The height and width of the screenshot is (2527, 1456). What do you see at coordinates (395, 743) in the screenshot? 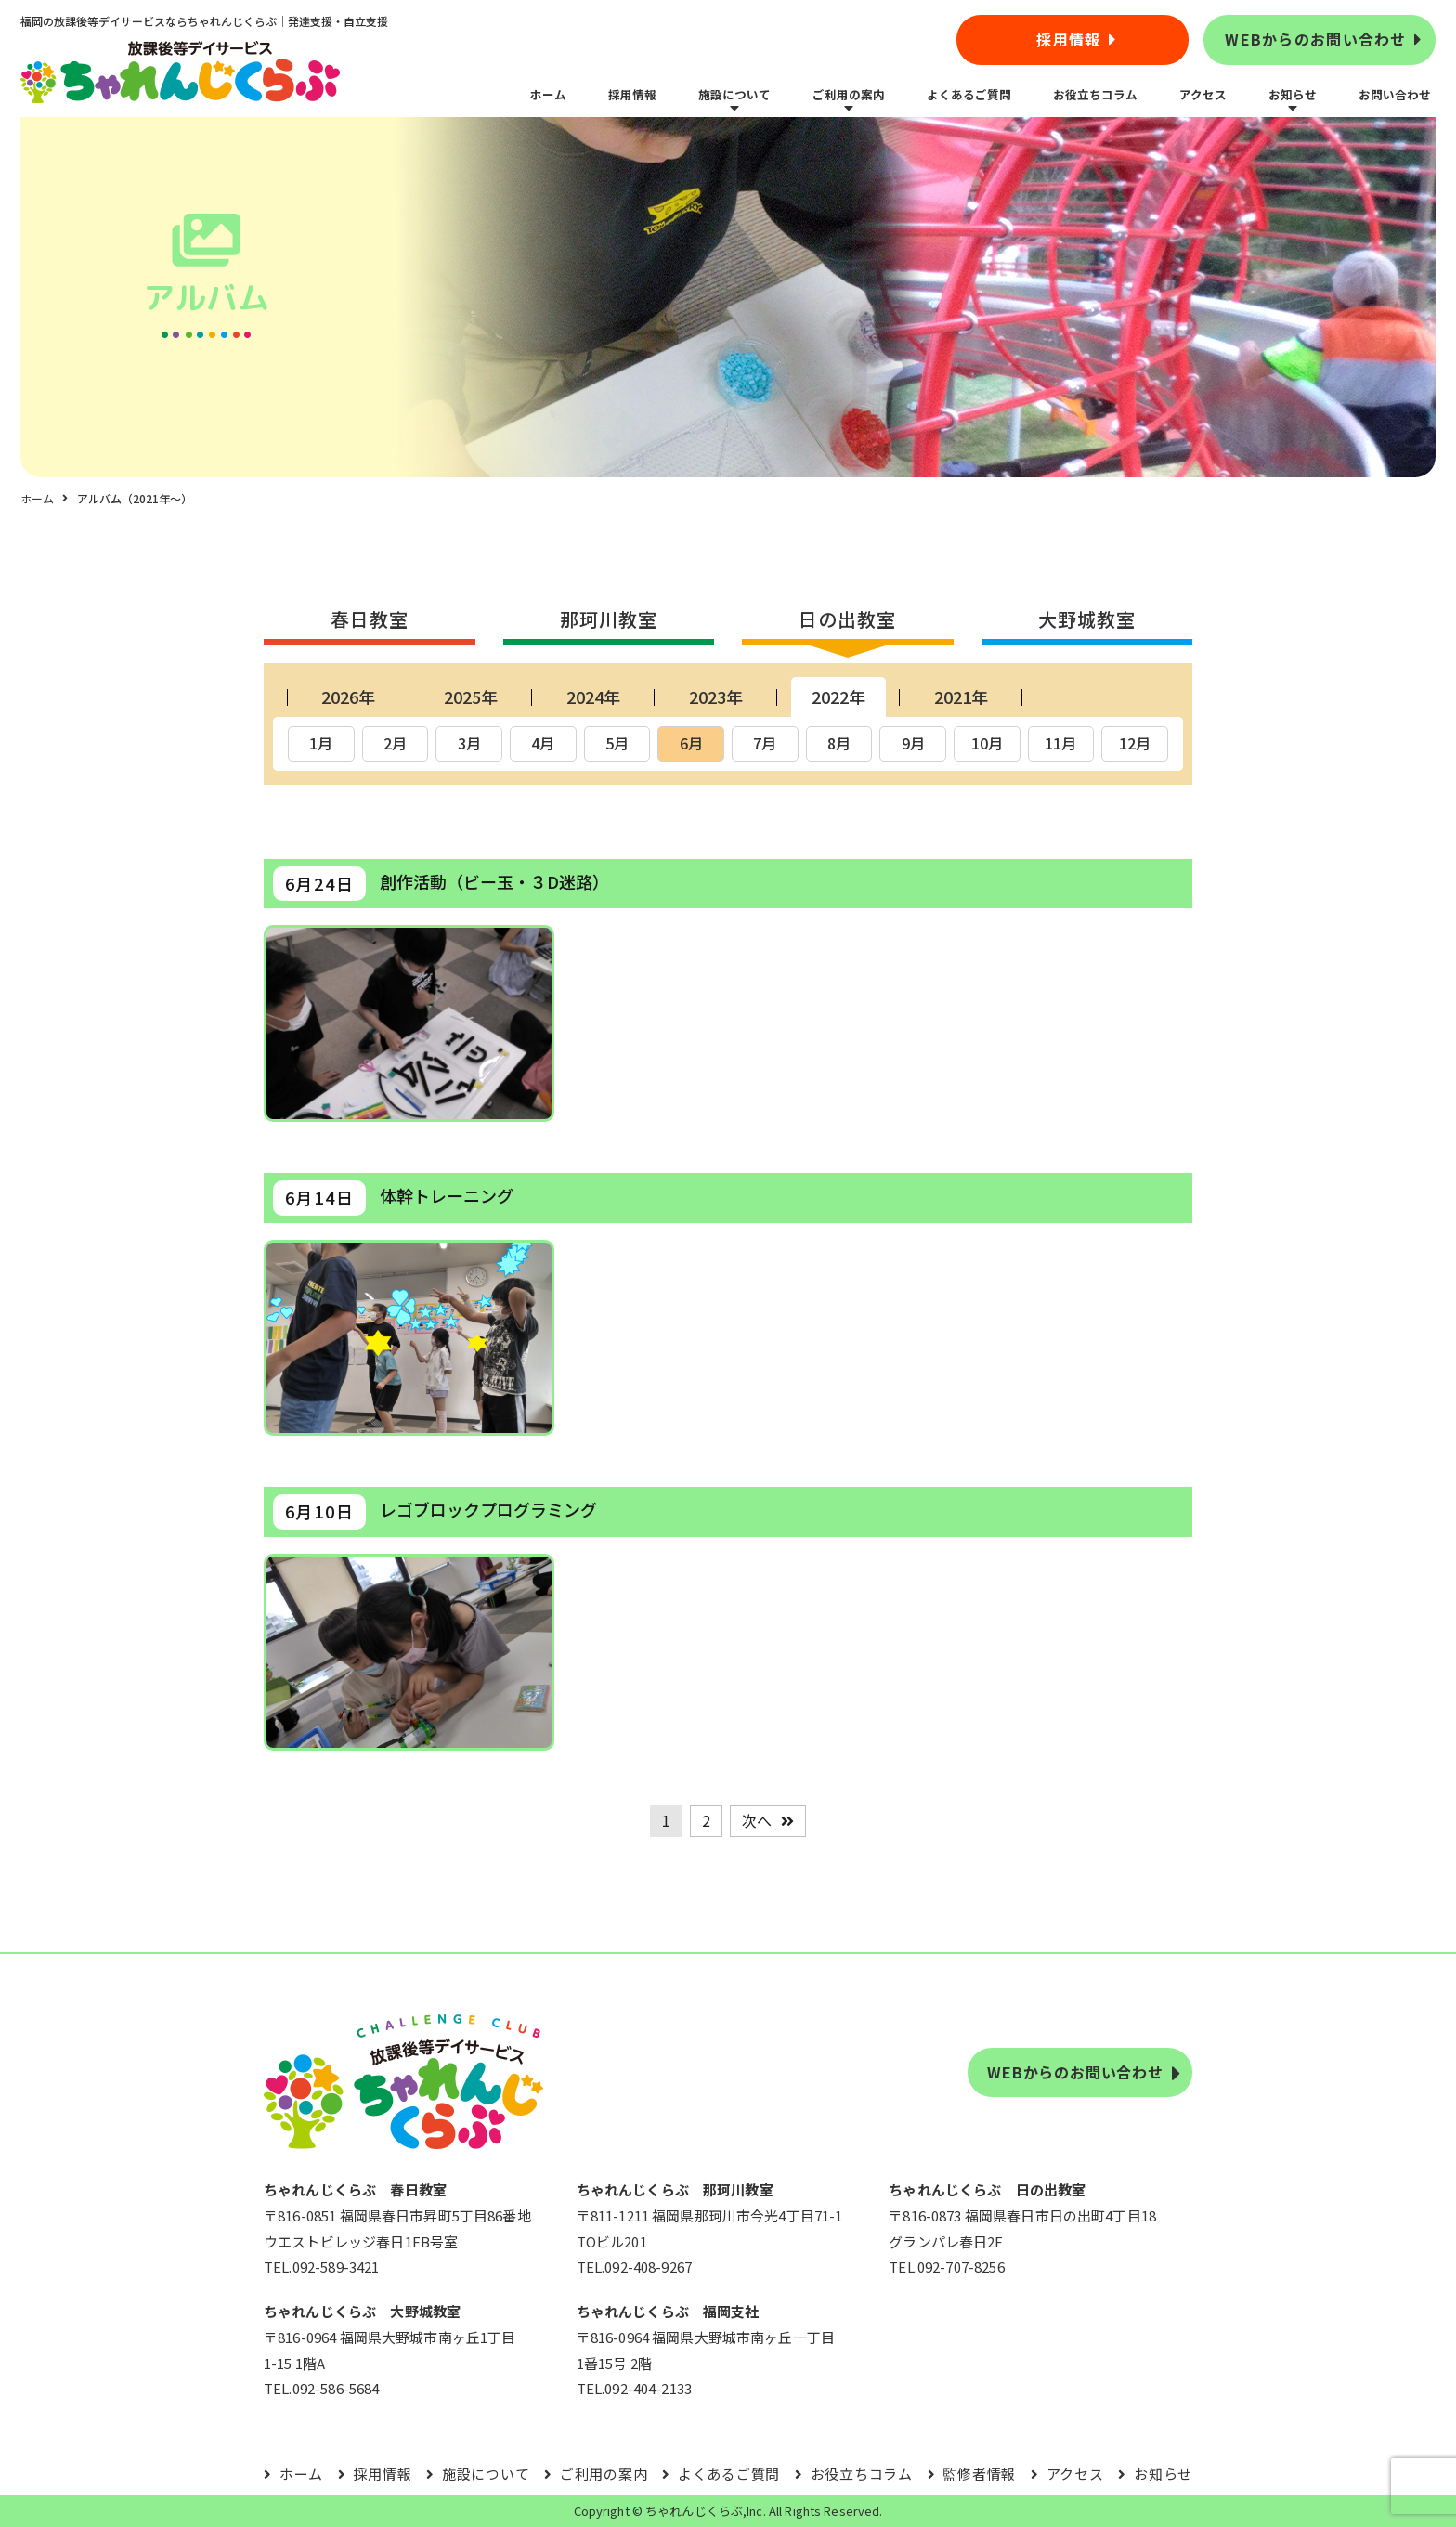
I see `2月` at bounding box center [395, 743].